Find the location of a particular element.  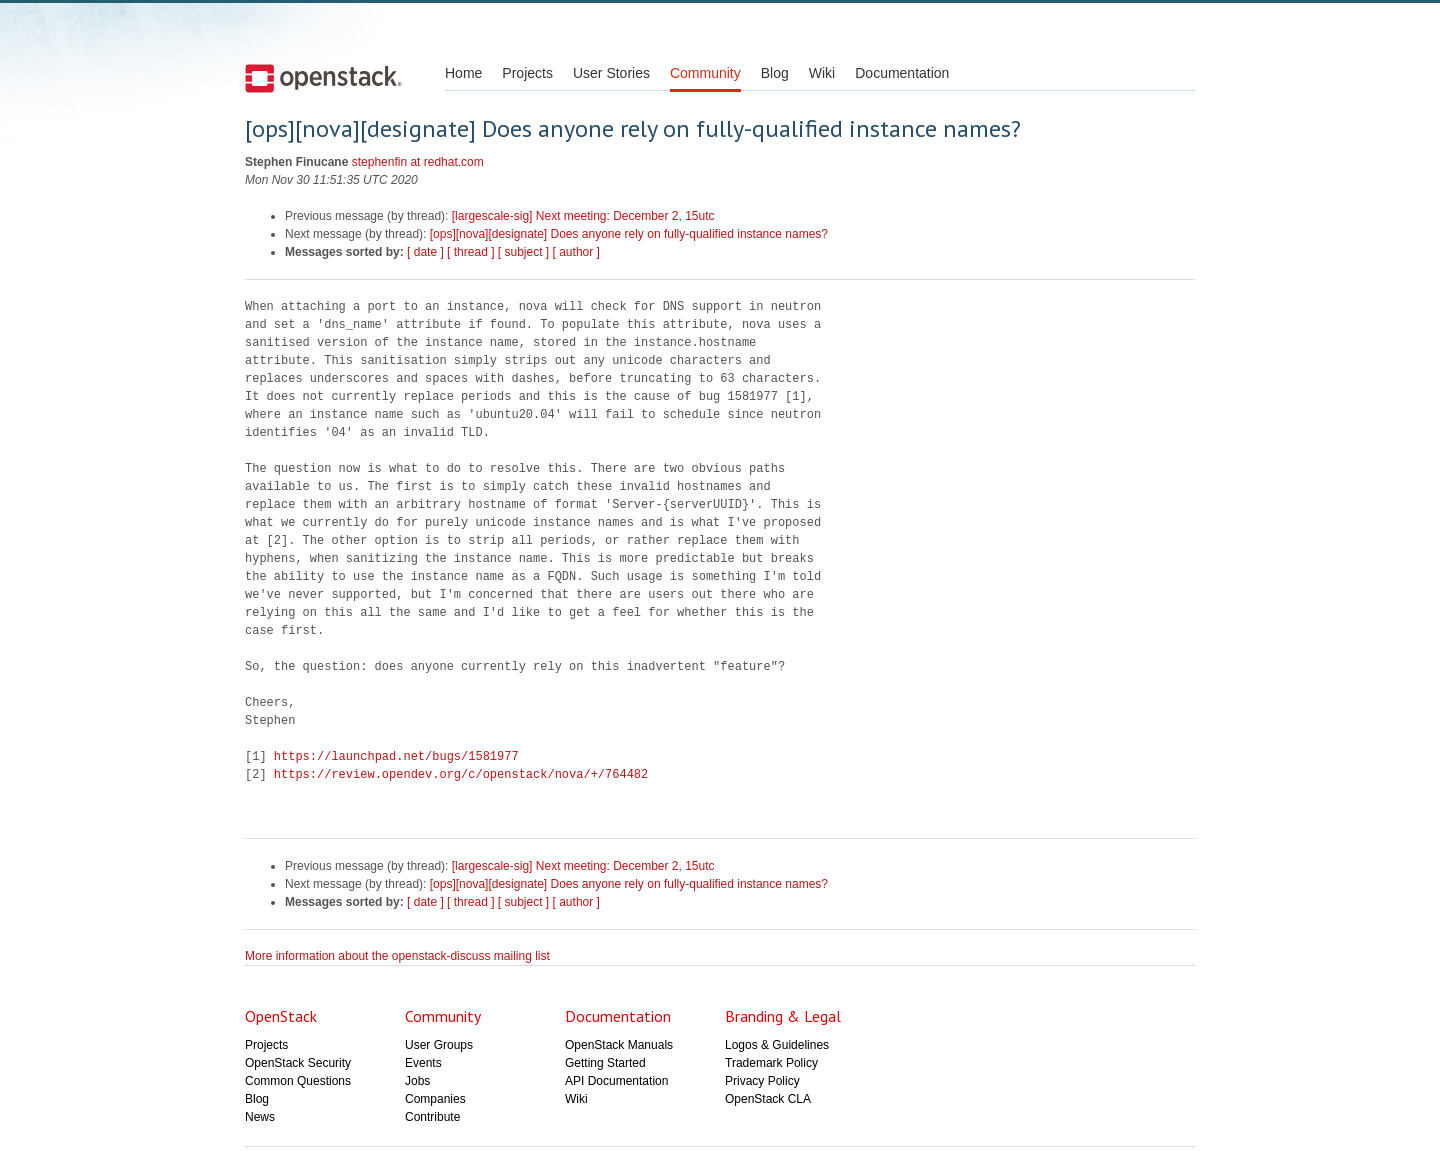

Open Stack is located at coordinates (323, 78).